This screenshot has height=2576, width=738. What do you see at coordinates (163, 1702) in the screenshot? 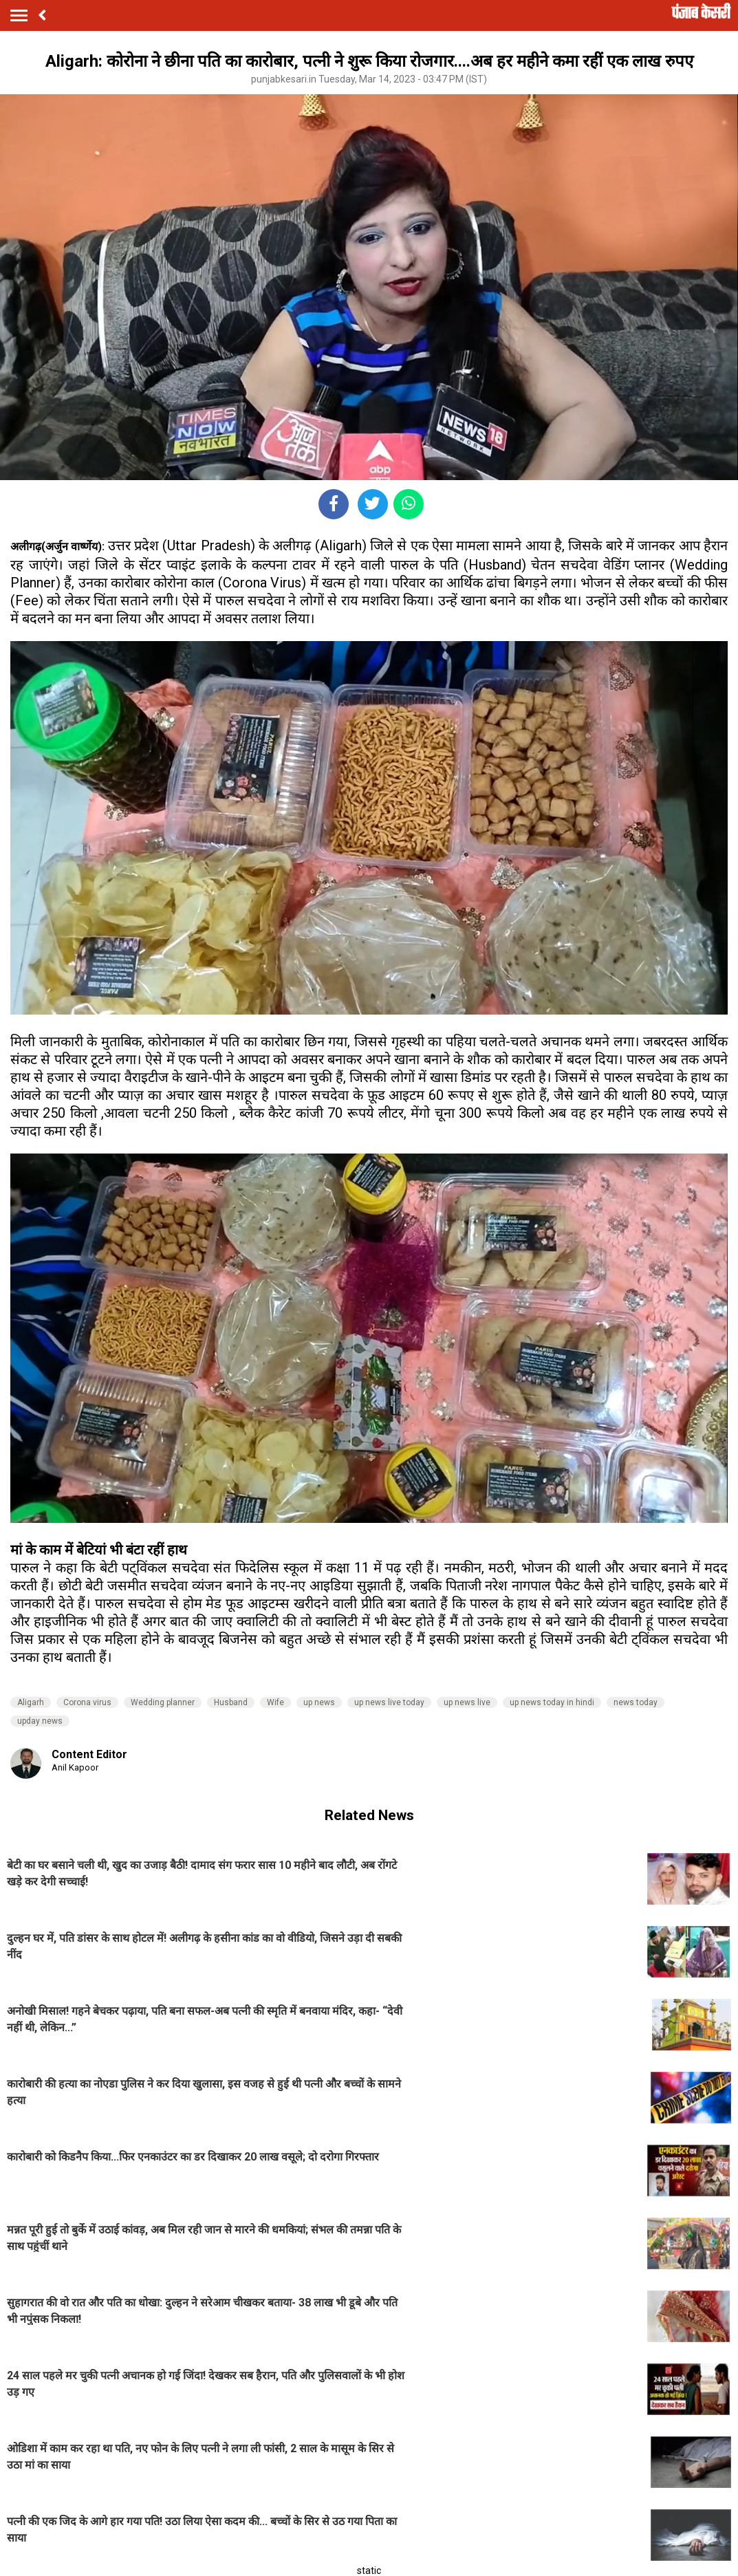
I see `Wedding planner` at bounding box center [163, 1702].